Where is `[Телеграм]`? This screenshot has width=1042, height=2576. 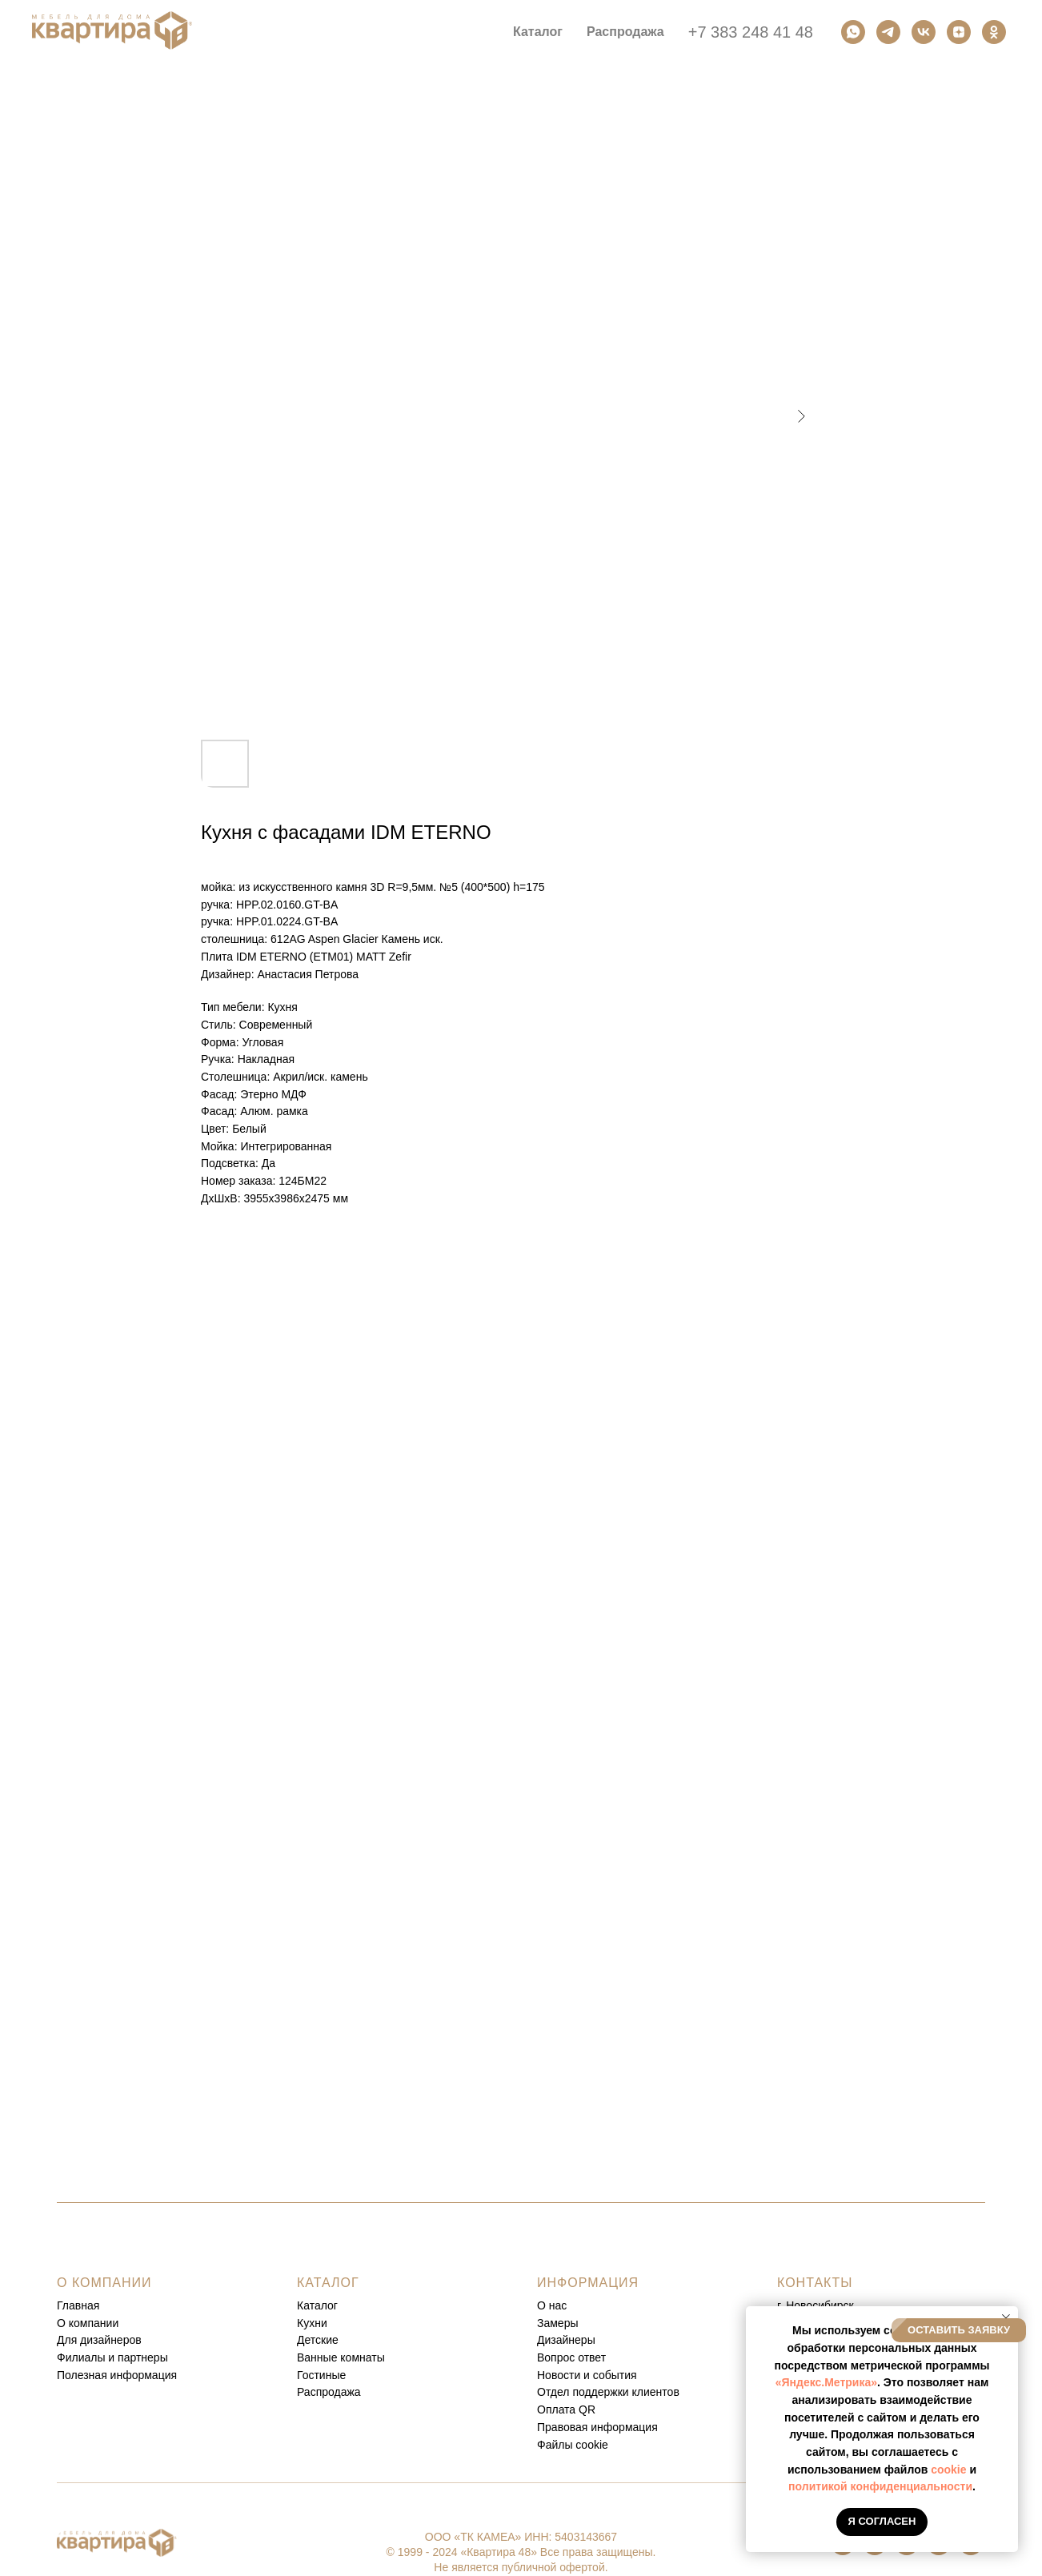
[Телеграм] is located at coordinates (888, 32).